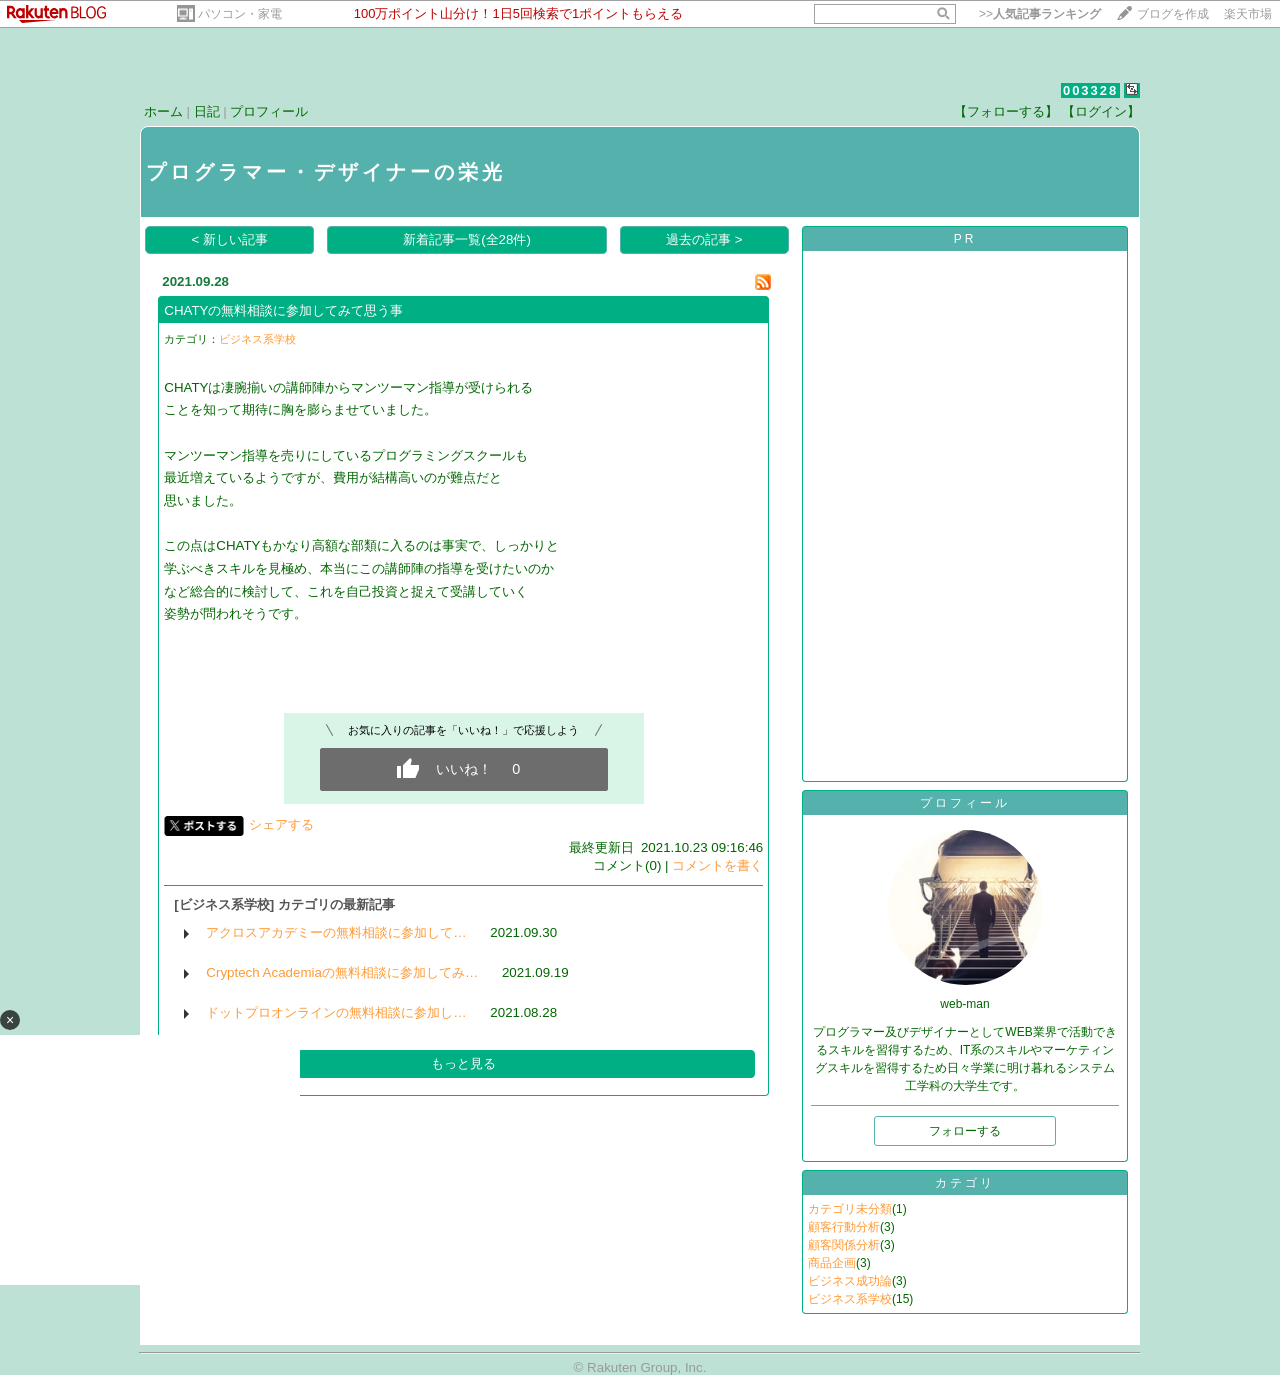 Image resolution: width=1280 pixels, height=1375 pixels. I want to click on パソコン・家電, so click(240, 14).